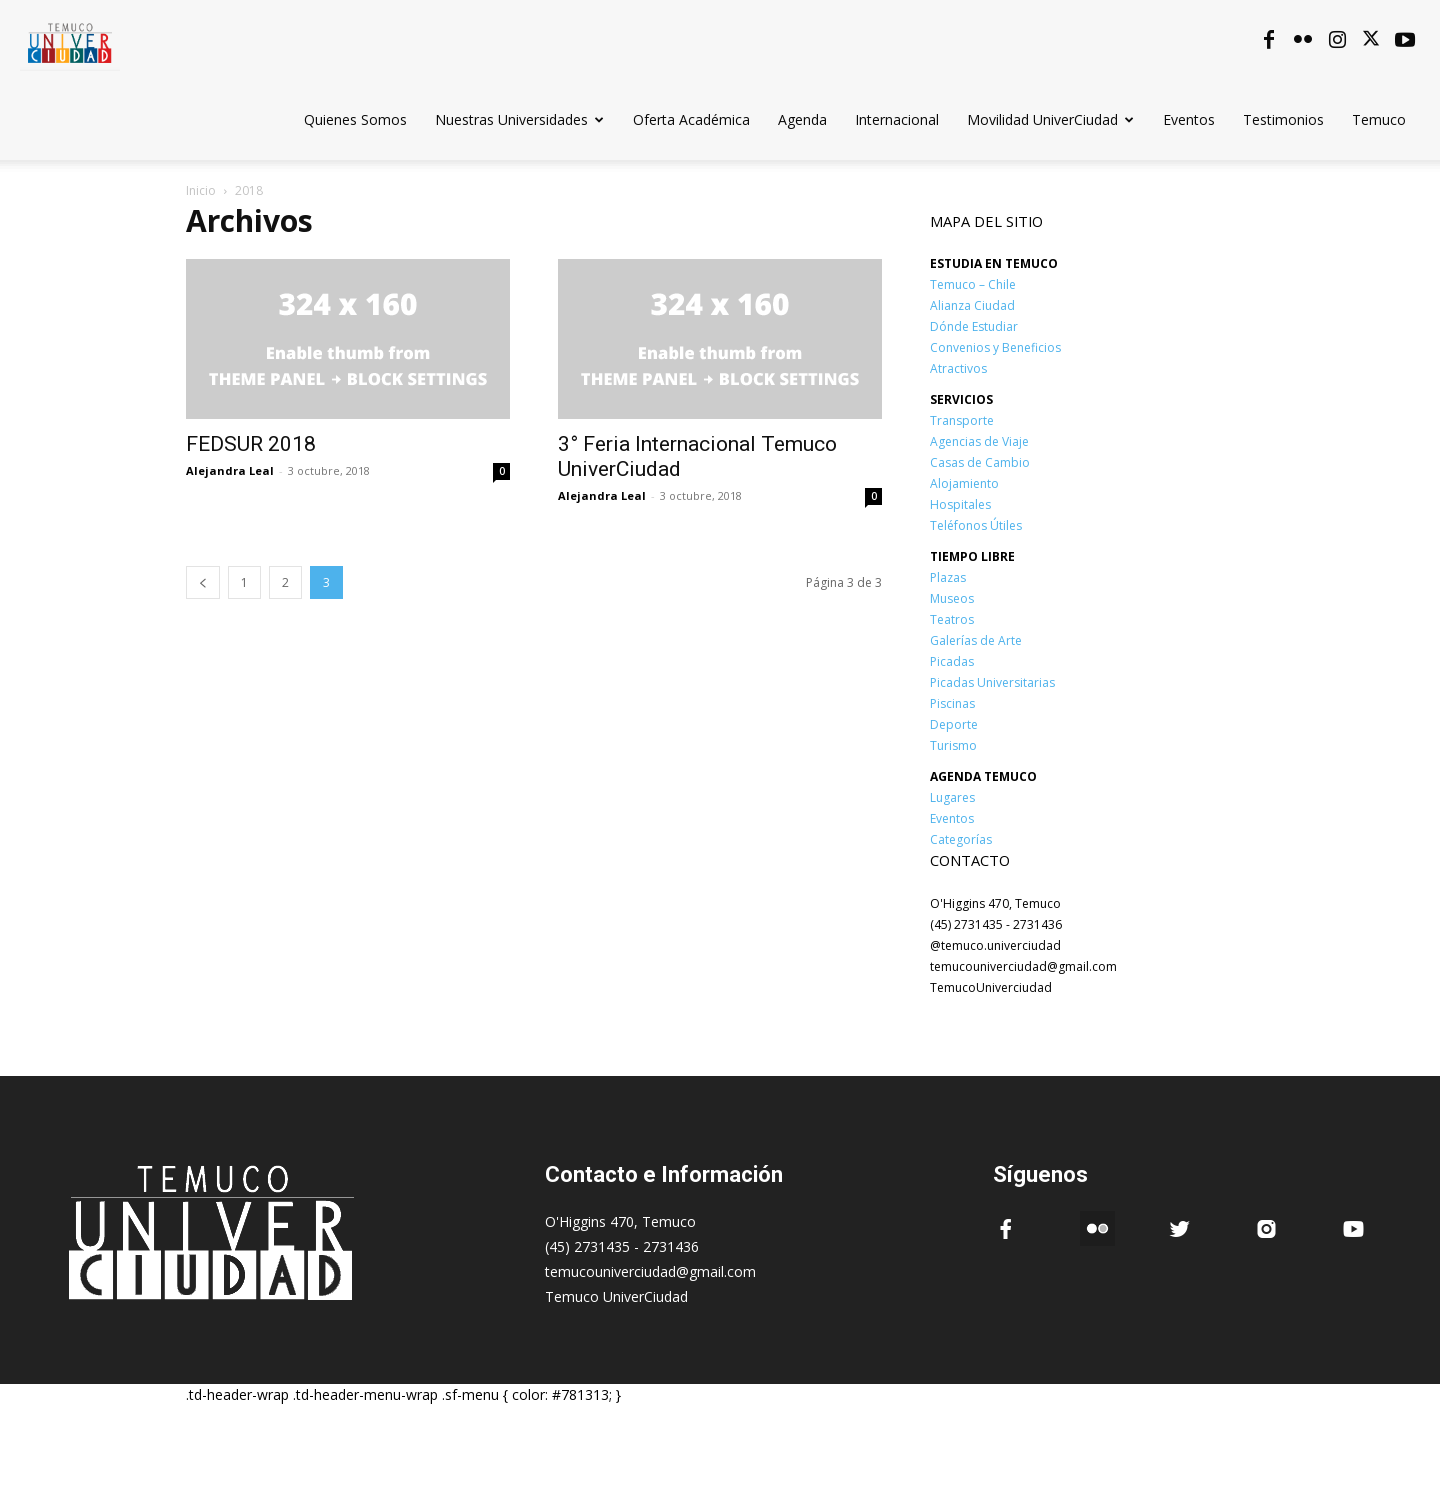  What do you see at coordinates (1379, 119) in the screenshot?
I see `Temuco` at bounding box center [1379, 119].